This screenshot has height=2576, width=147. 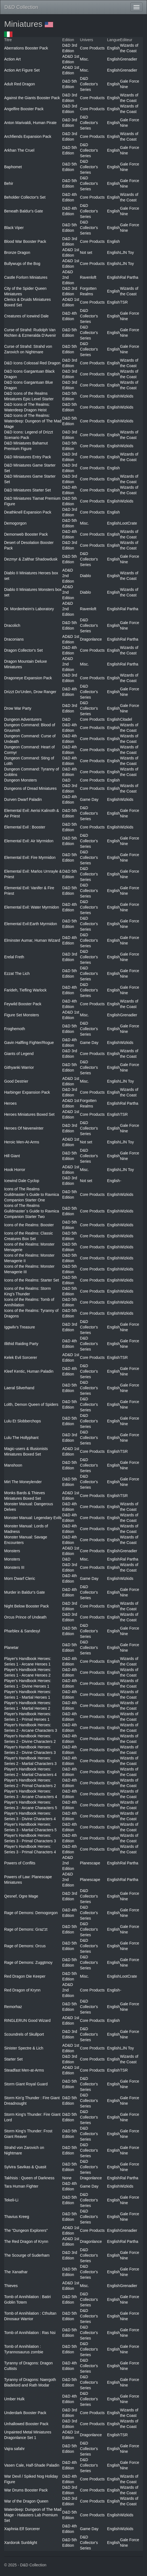 What do you see at coordinates (19, 1578) in the screenshot?
I see `Morn Dwarf Cleric` at bounding box center [19, 1578].